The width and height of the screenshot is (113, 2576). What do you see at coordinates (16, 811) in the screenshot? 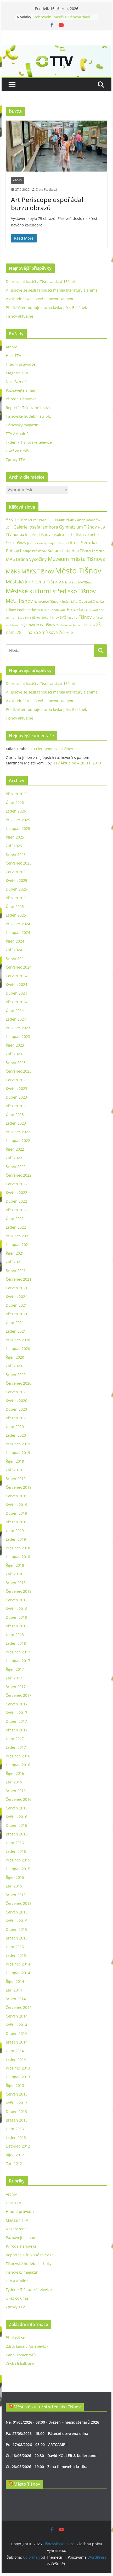
I see `Leden 2026` at bounding box center [16, 811].